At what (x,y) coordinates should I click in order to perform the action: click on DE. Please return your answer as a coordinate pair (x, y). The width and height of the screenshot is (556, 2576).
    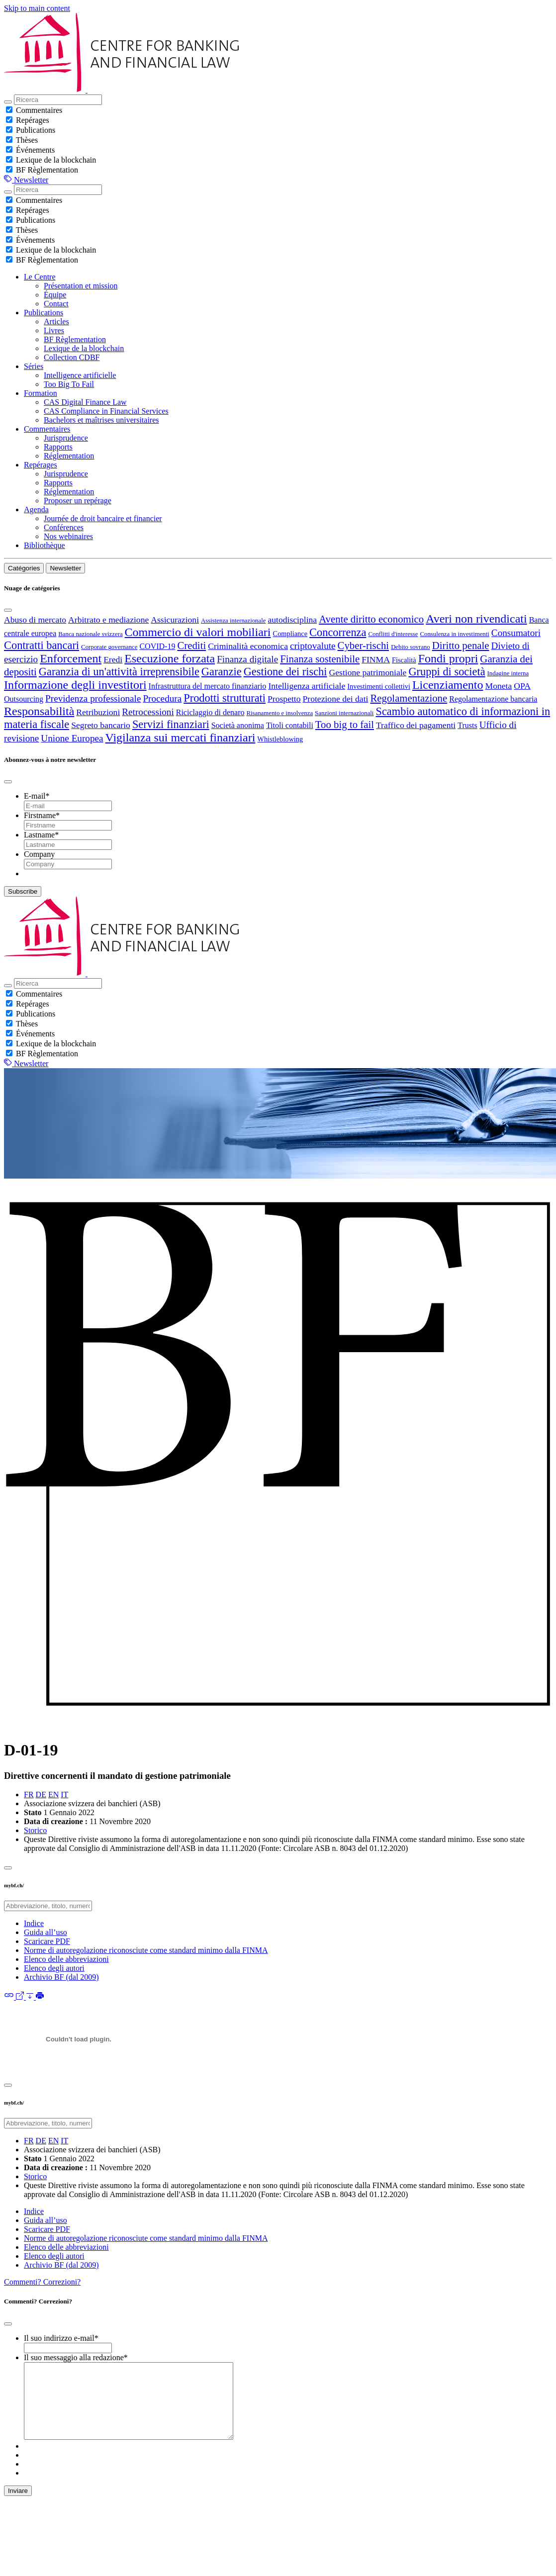
    Looking at the image, I should click on (41, 1794).